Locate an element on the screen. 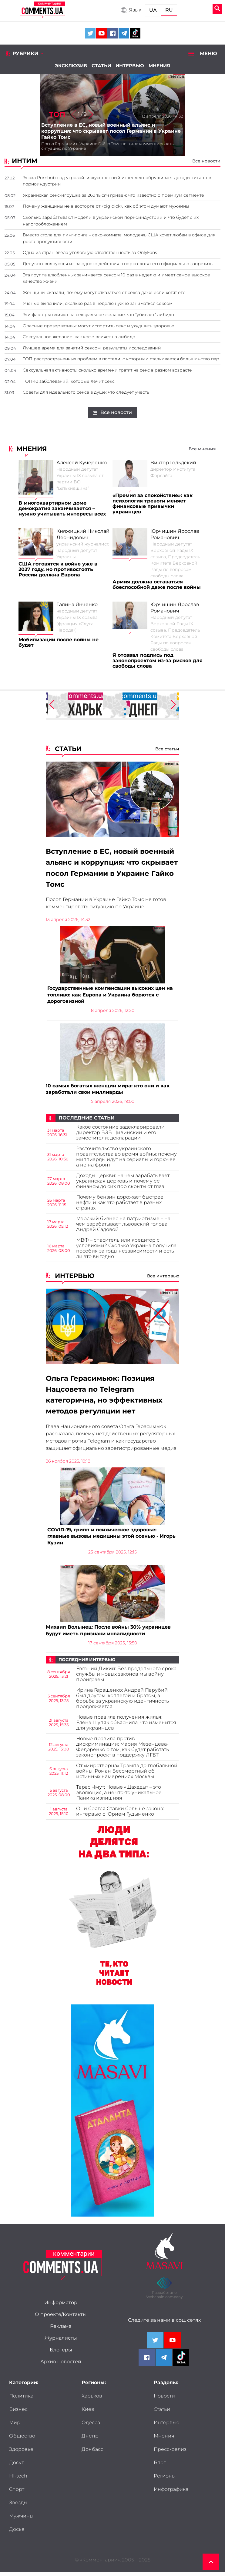 This screenshot has height=2576, width=225. Архив новостей is located at coordinates (60, 2365).